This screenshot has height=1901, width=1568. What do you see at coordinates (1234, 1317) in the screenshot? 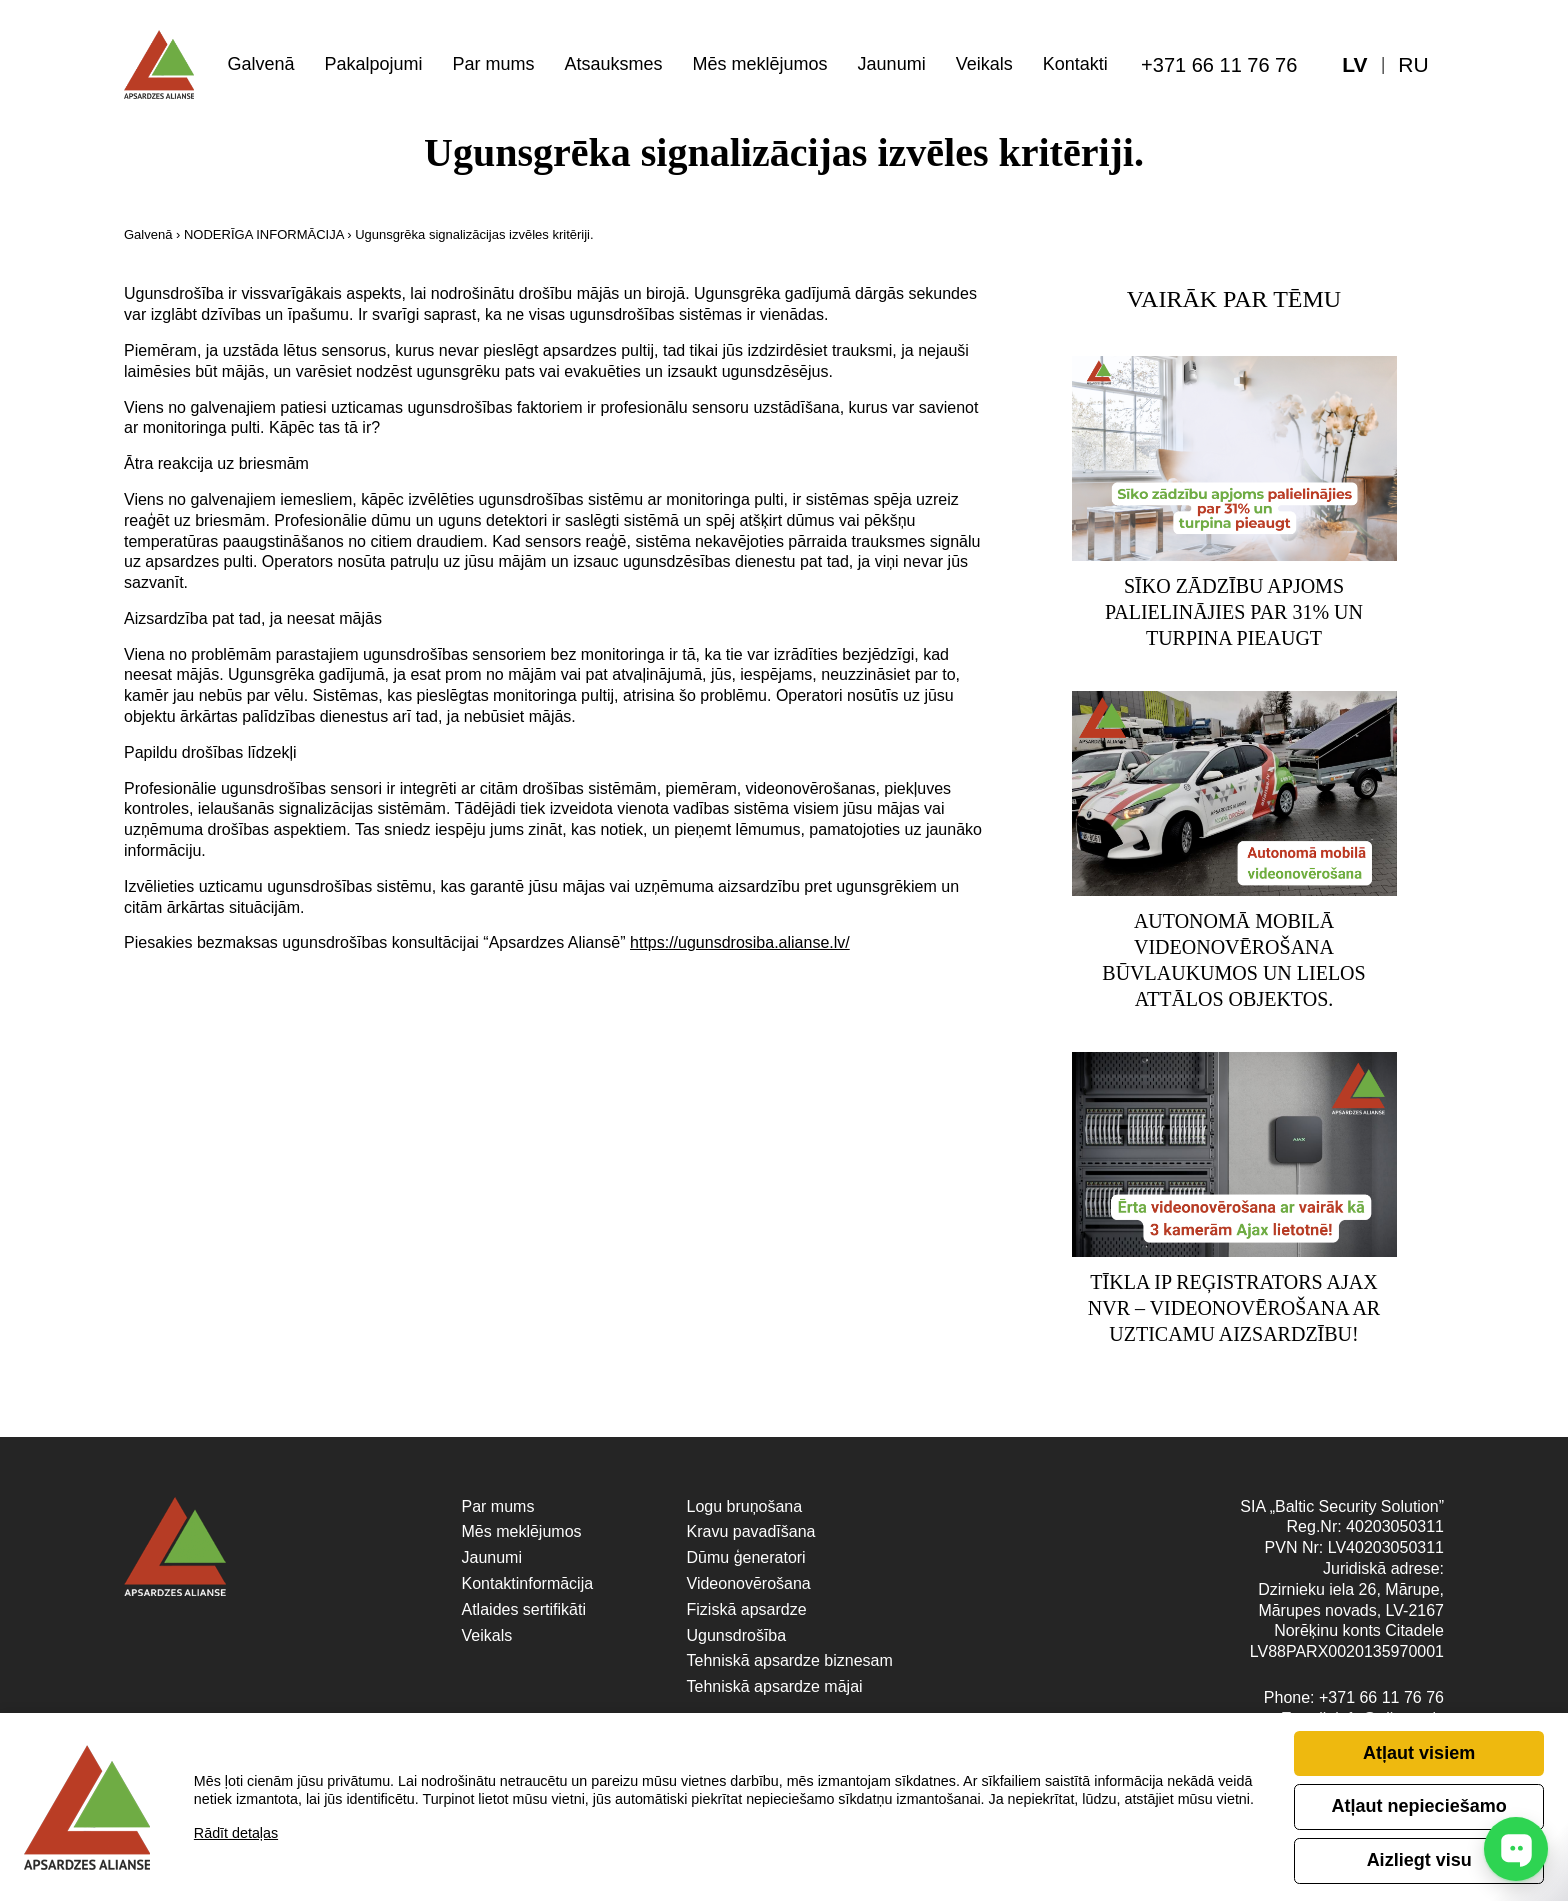
I see `Tīkla IP reģistrators Ajax NVR – videonovērošana ar uzticamu aizsardzību!` at bounding box center [1234, 1317].